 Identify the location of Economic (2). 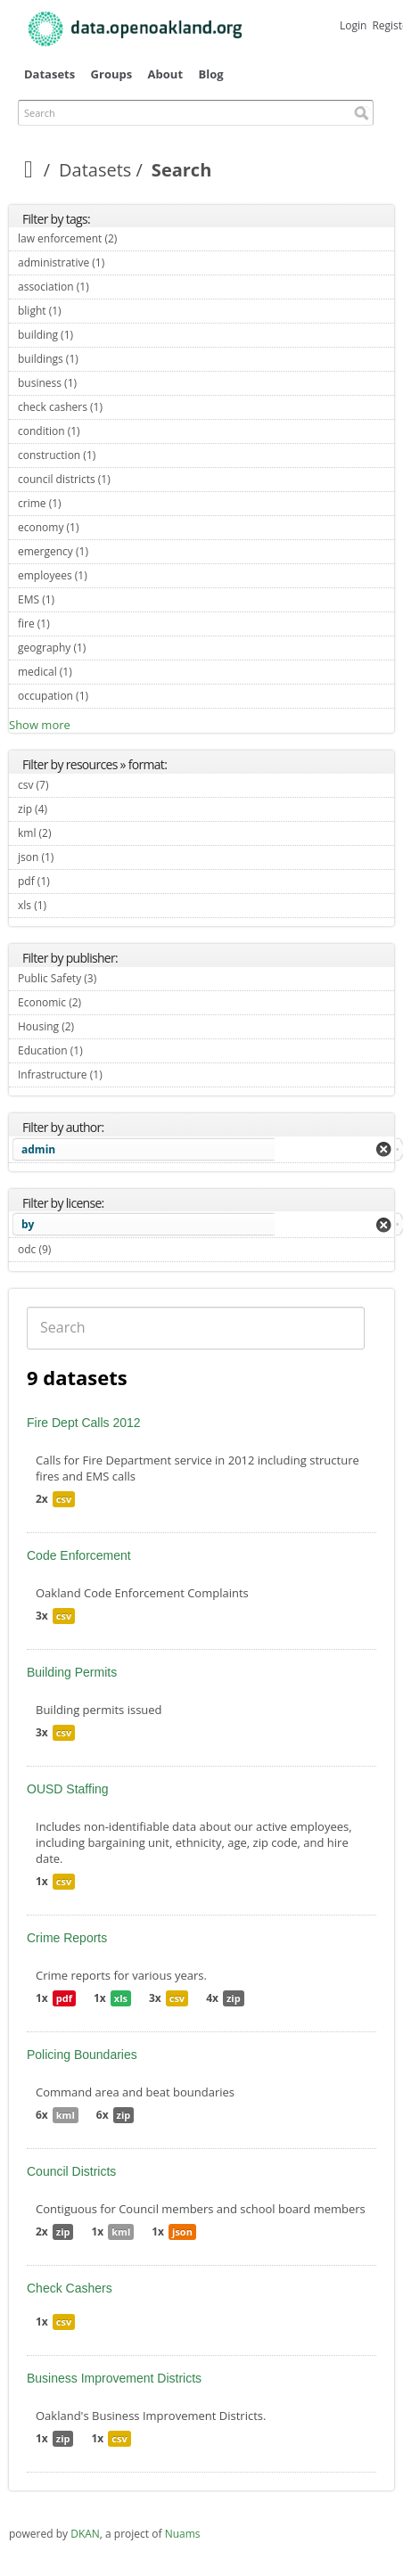
(102, 1002).